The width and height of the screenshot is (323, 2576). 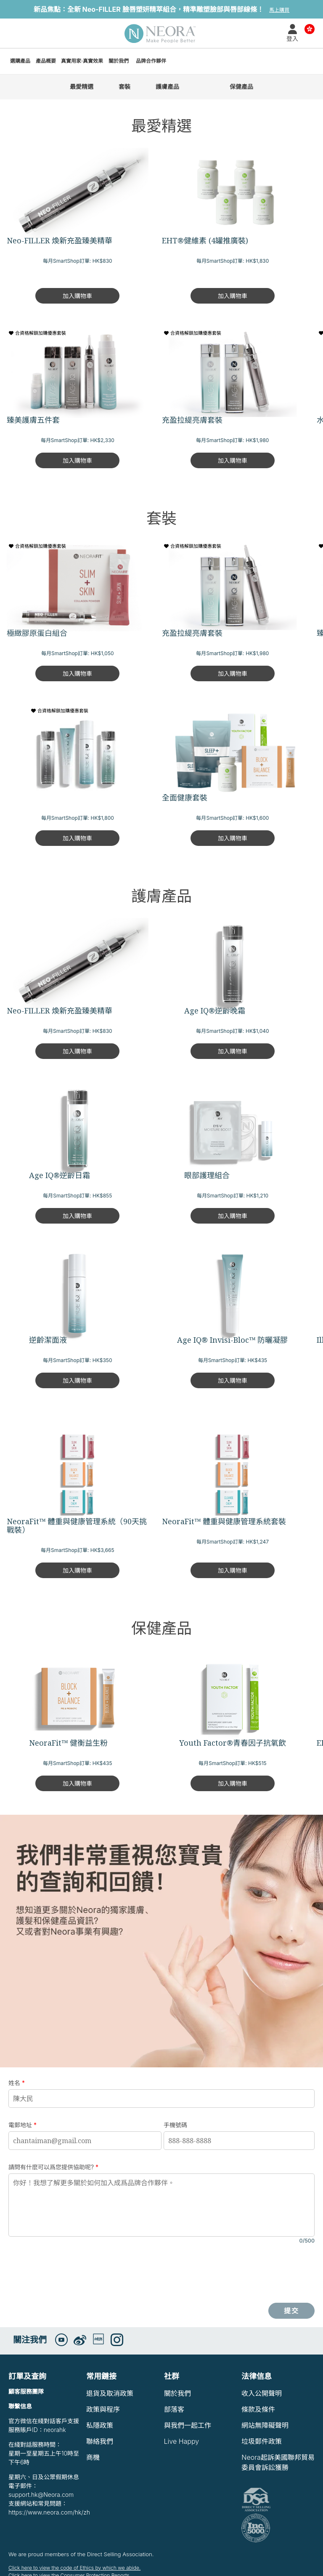 What do you see at coordinates (16, 2082) in the screenshot?
I see `姓名` at bounding box center [16, 2082].